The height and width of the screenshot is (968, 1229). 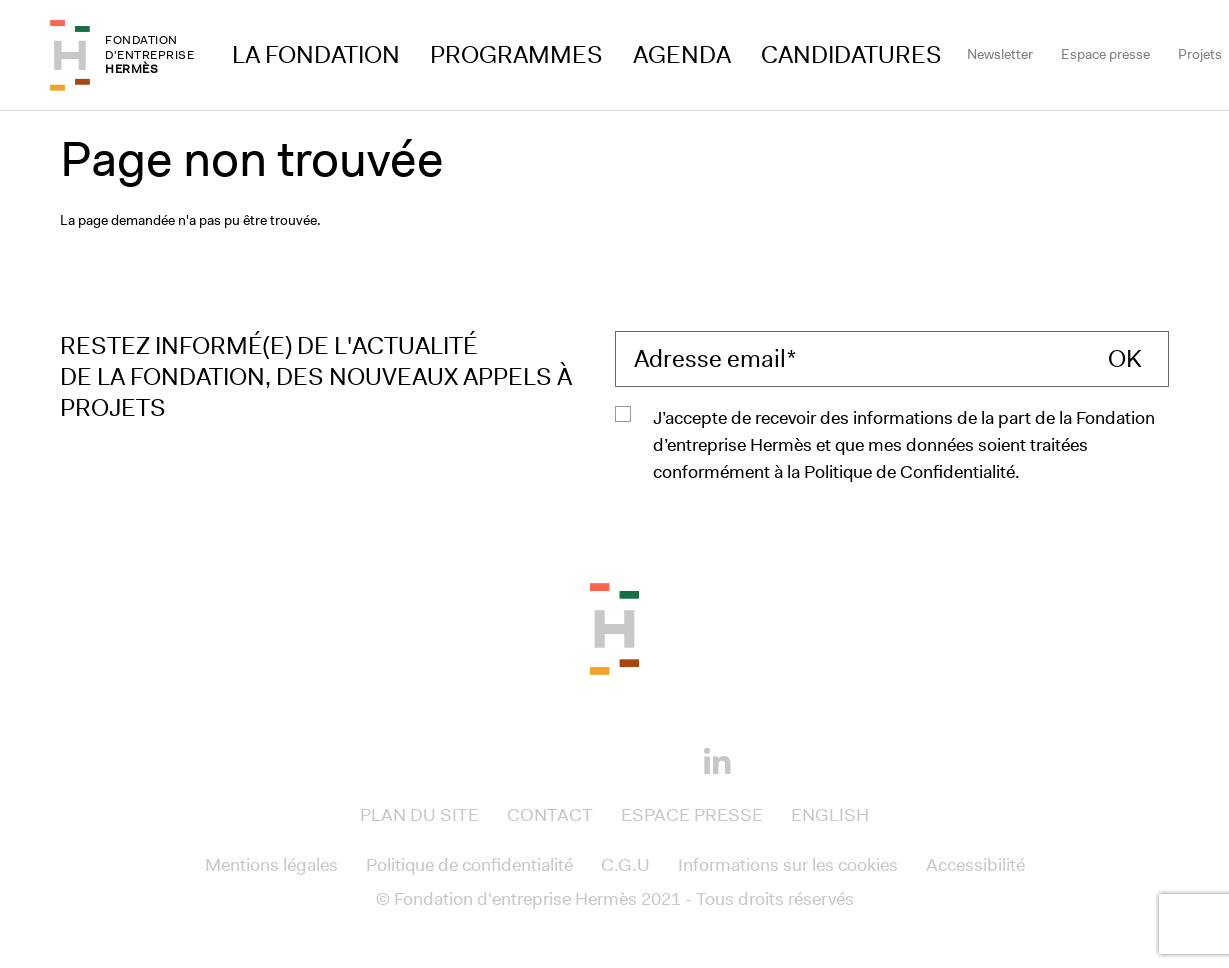 I want to click on Projets [Access to Projets], so click(x=1200, y=54).